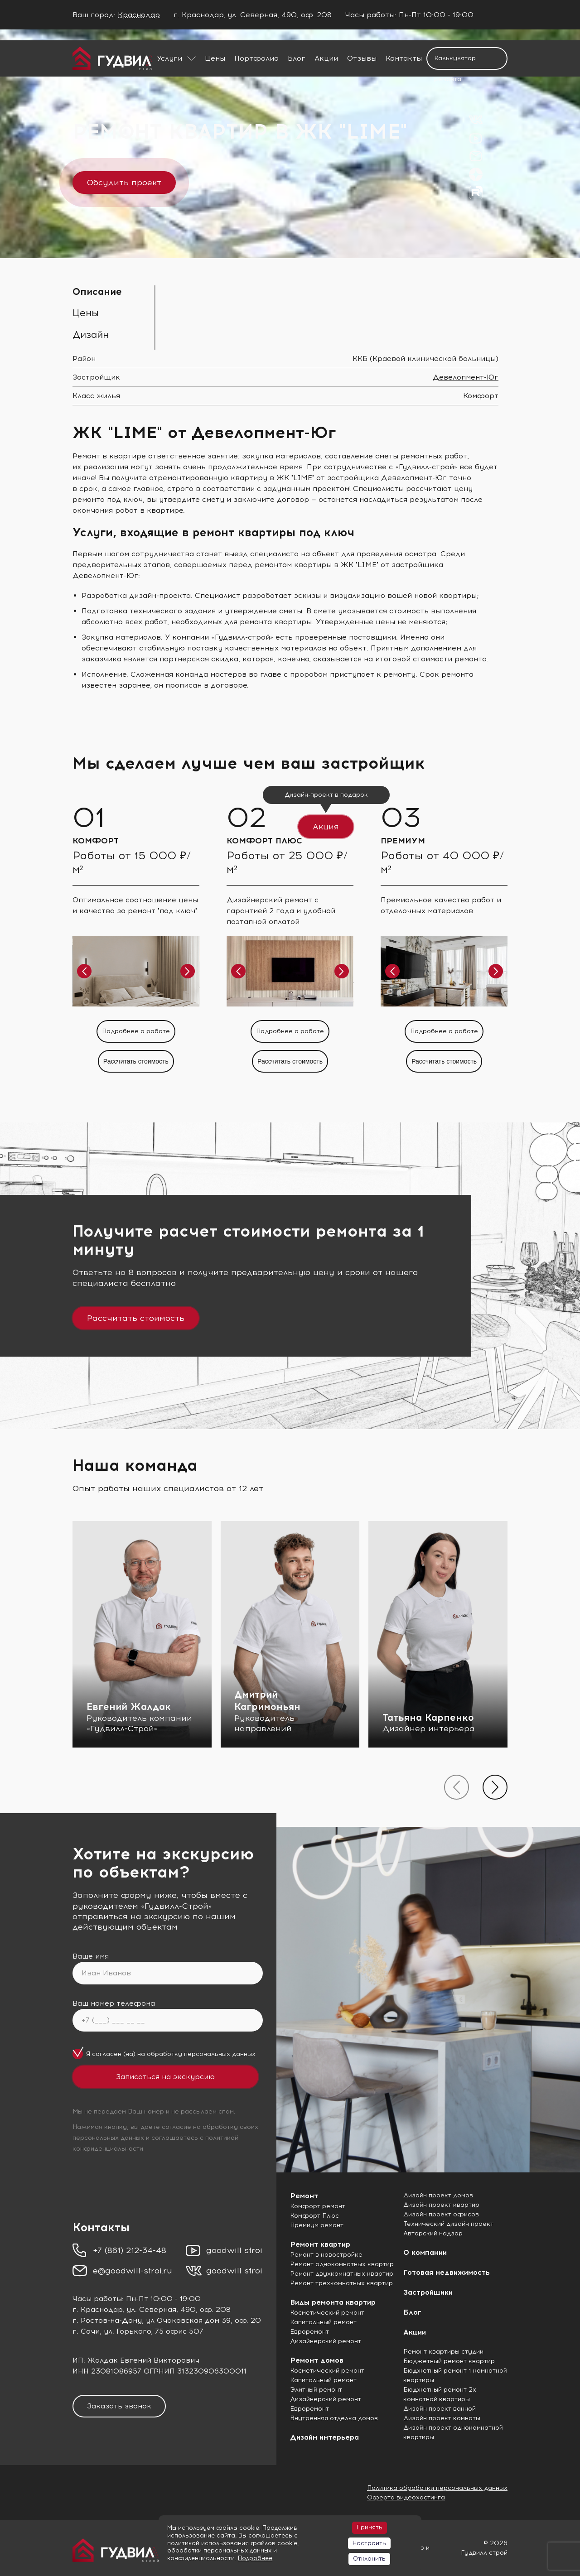  I want to click on e@goodwill-stroi.ru, so click(132, 2271).